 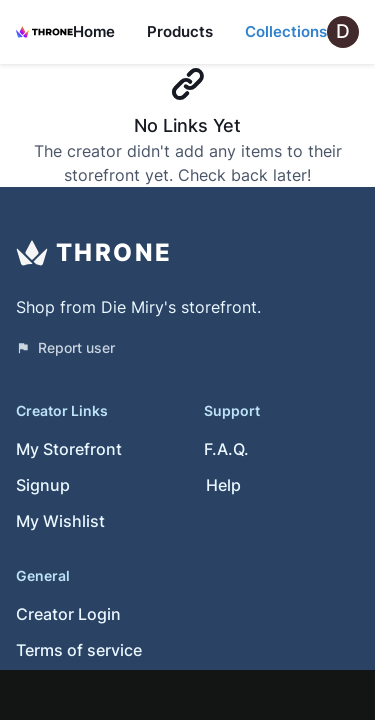 I want to click on Home, so click(x=94, y=31).